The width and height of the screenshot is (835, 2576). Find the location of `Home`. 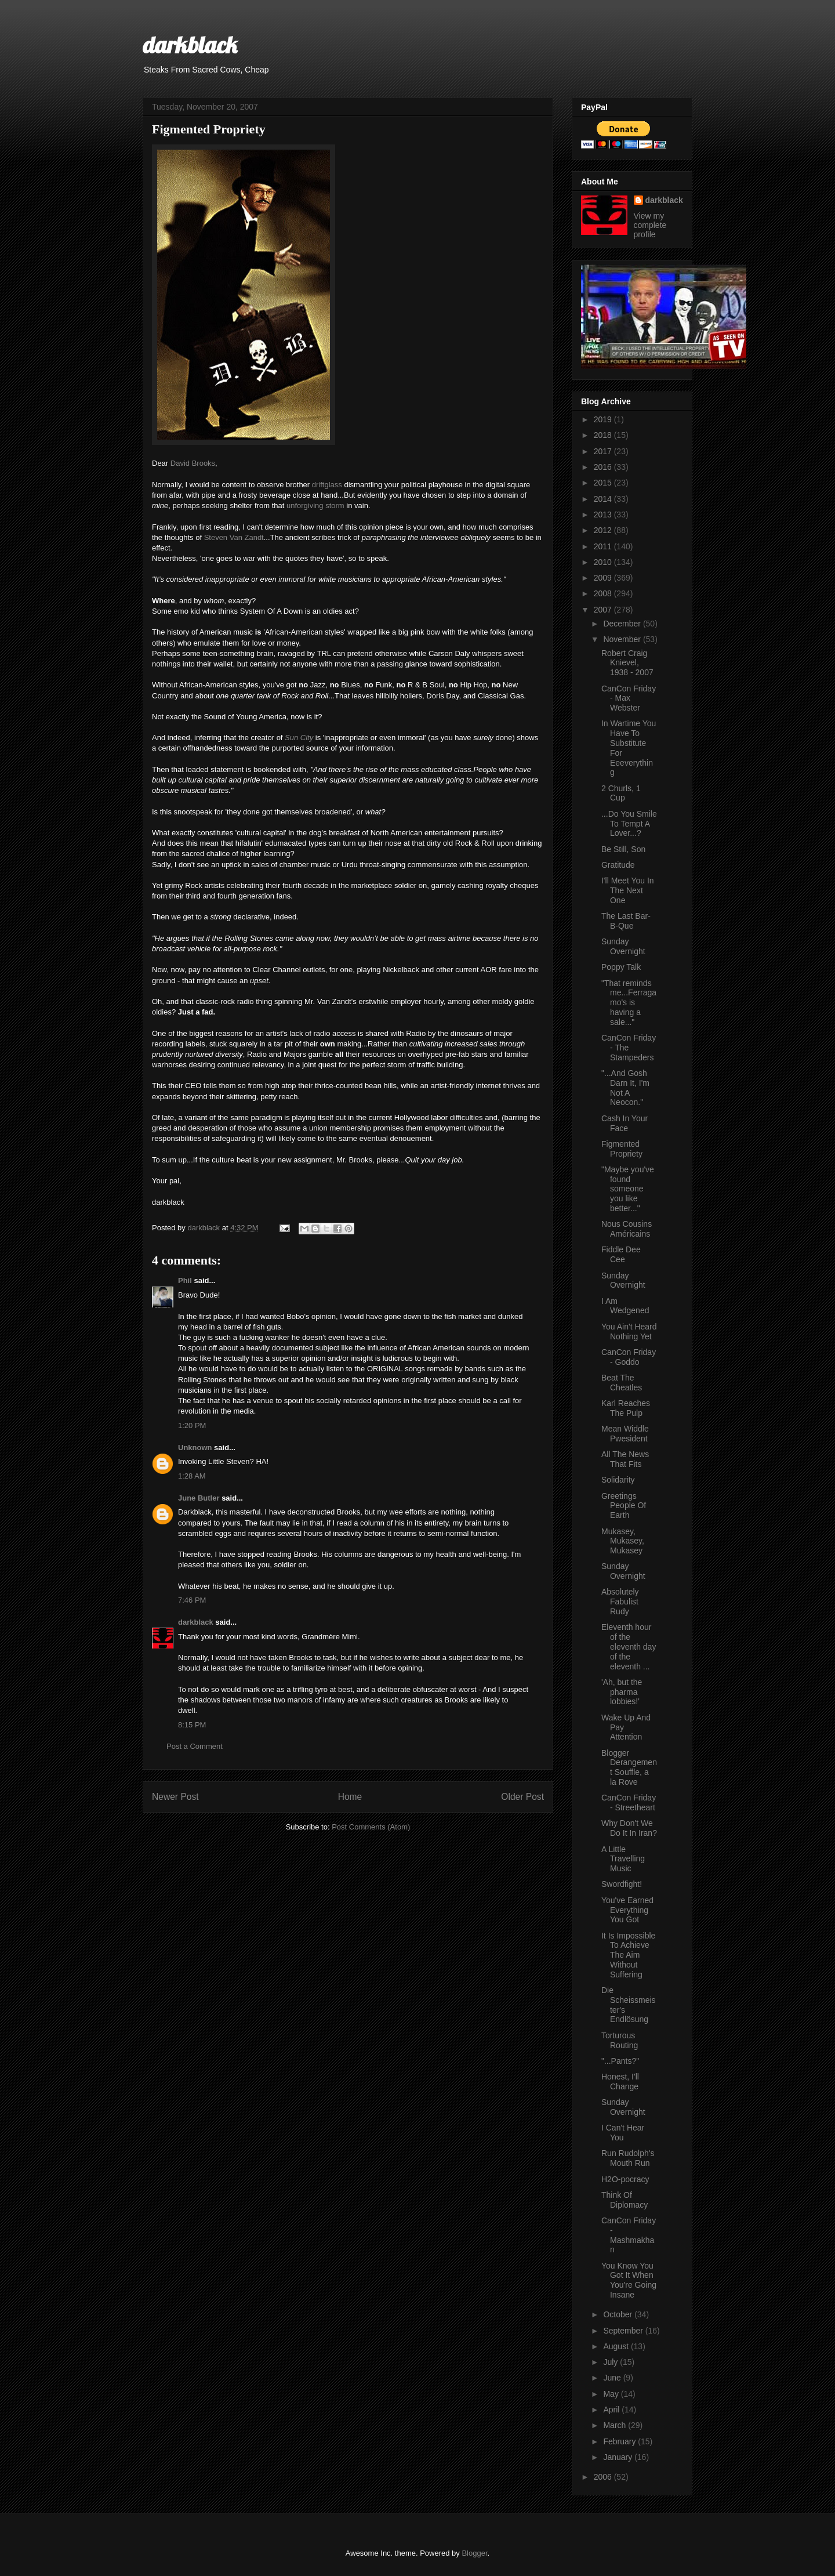

Home is located at coordinates (350, 1797).